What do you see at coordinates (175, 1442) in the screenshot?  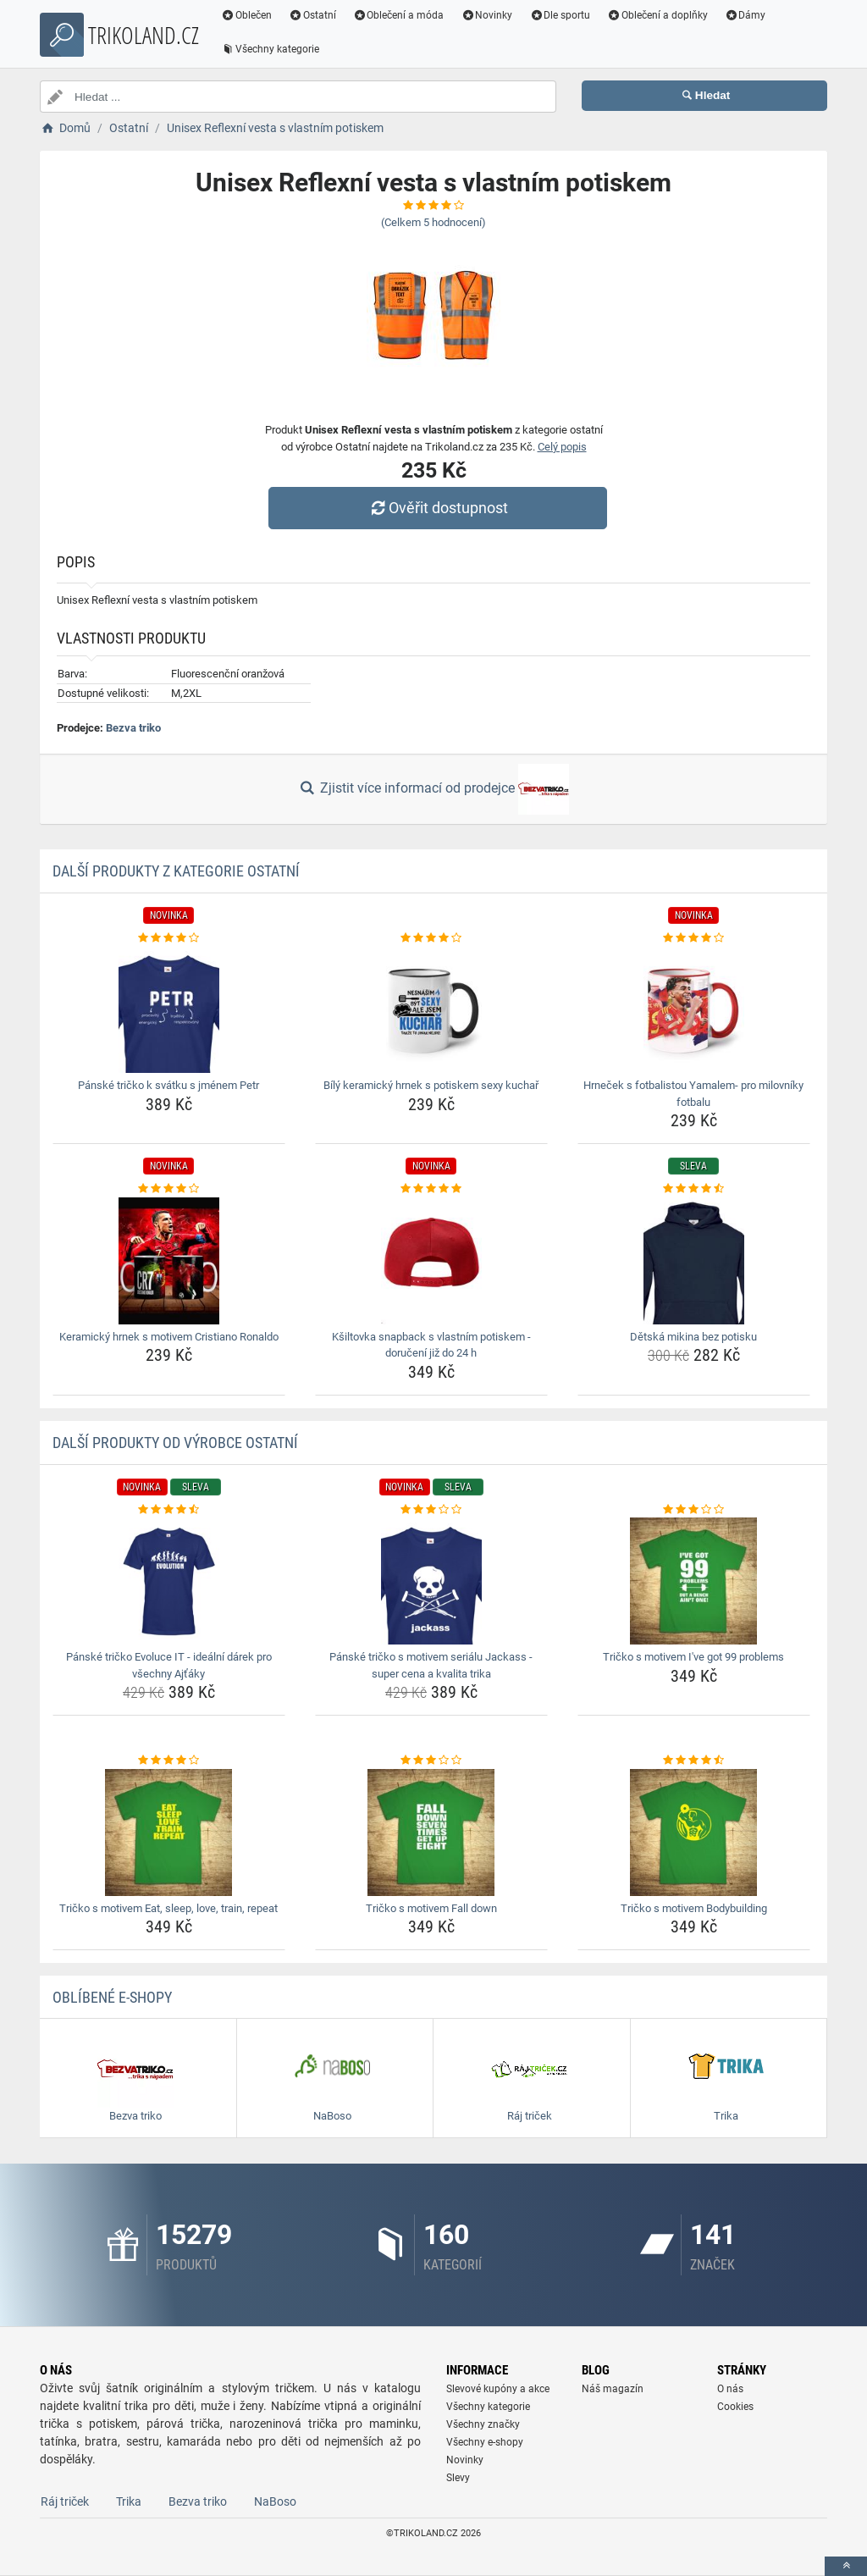 I see `Další produkty od výrobce Ostatní` at bounding box center [175, 1442].